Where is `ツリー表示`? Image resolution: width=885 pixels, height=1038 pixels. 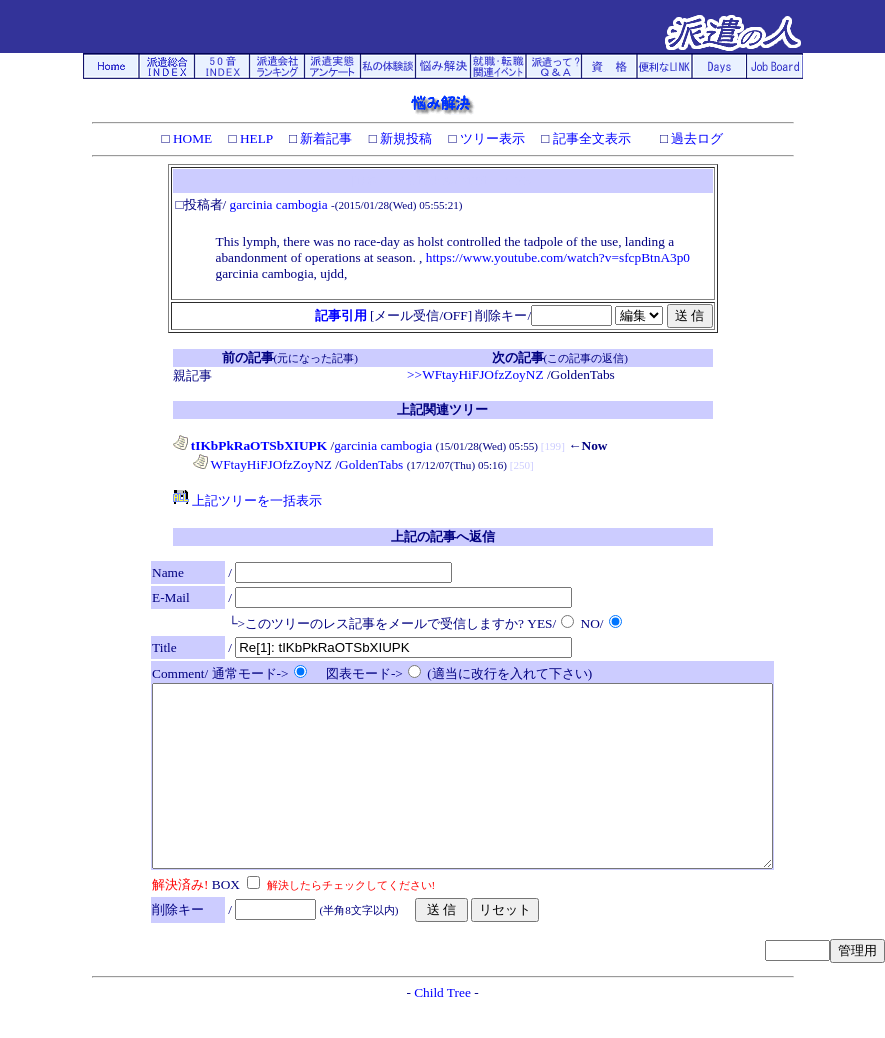 ツリー表示 is located at coordinates (491, 138).